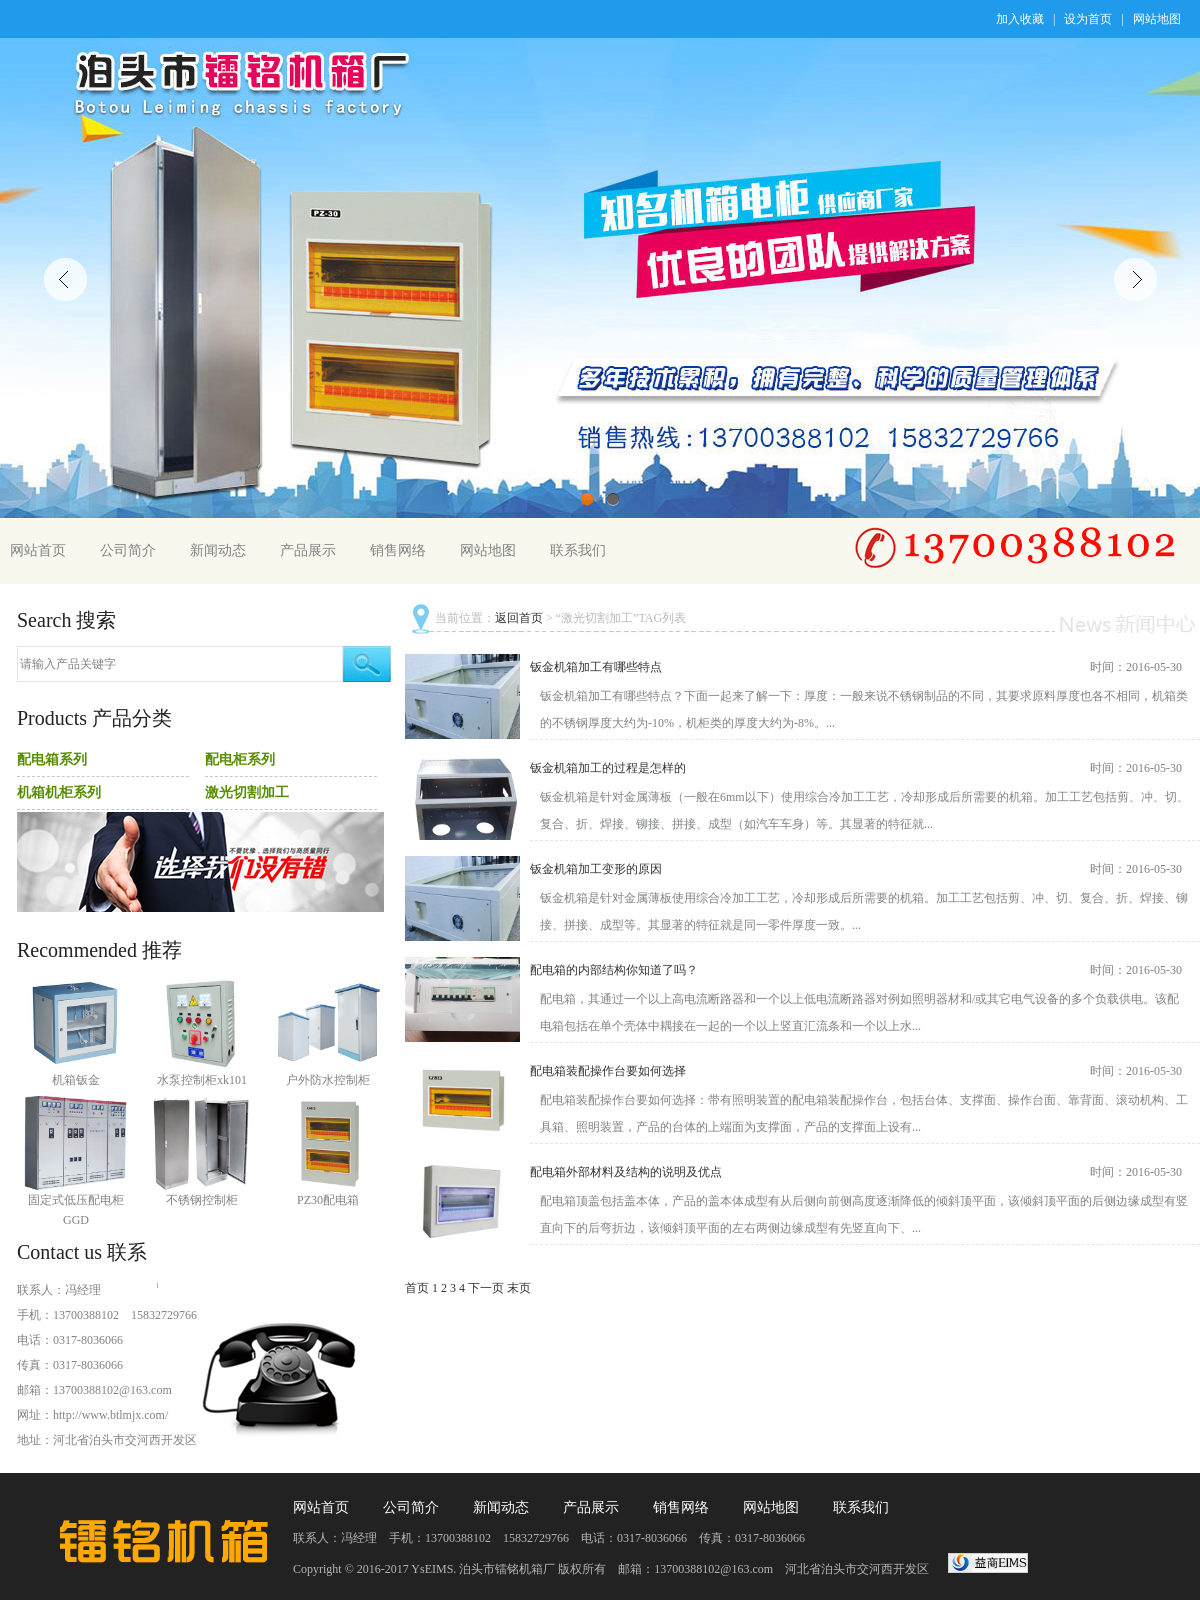 The width and height of the screenshot is (1200, 1600). I want to click on 新闻动态, so click(218, 550).